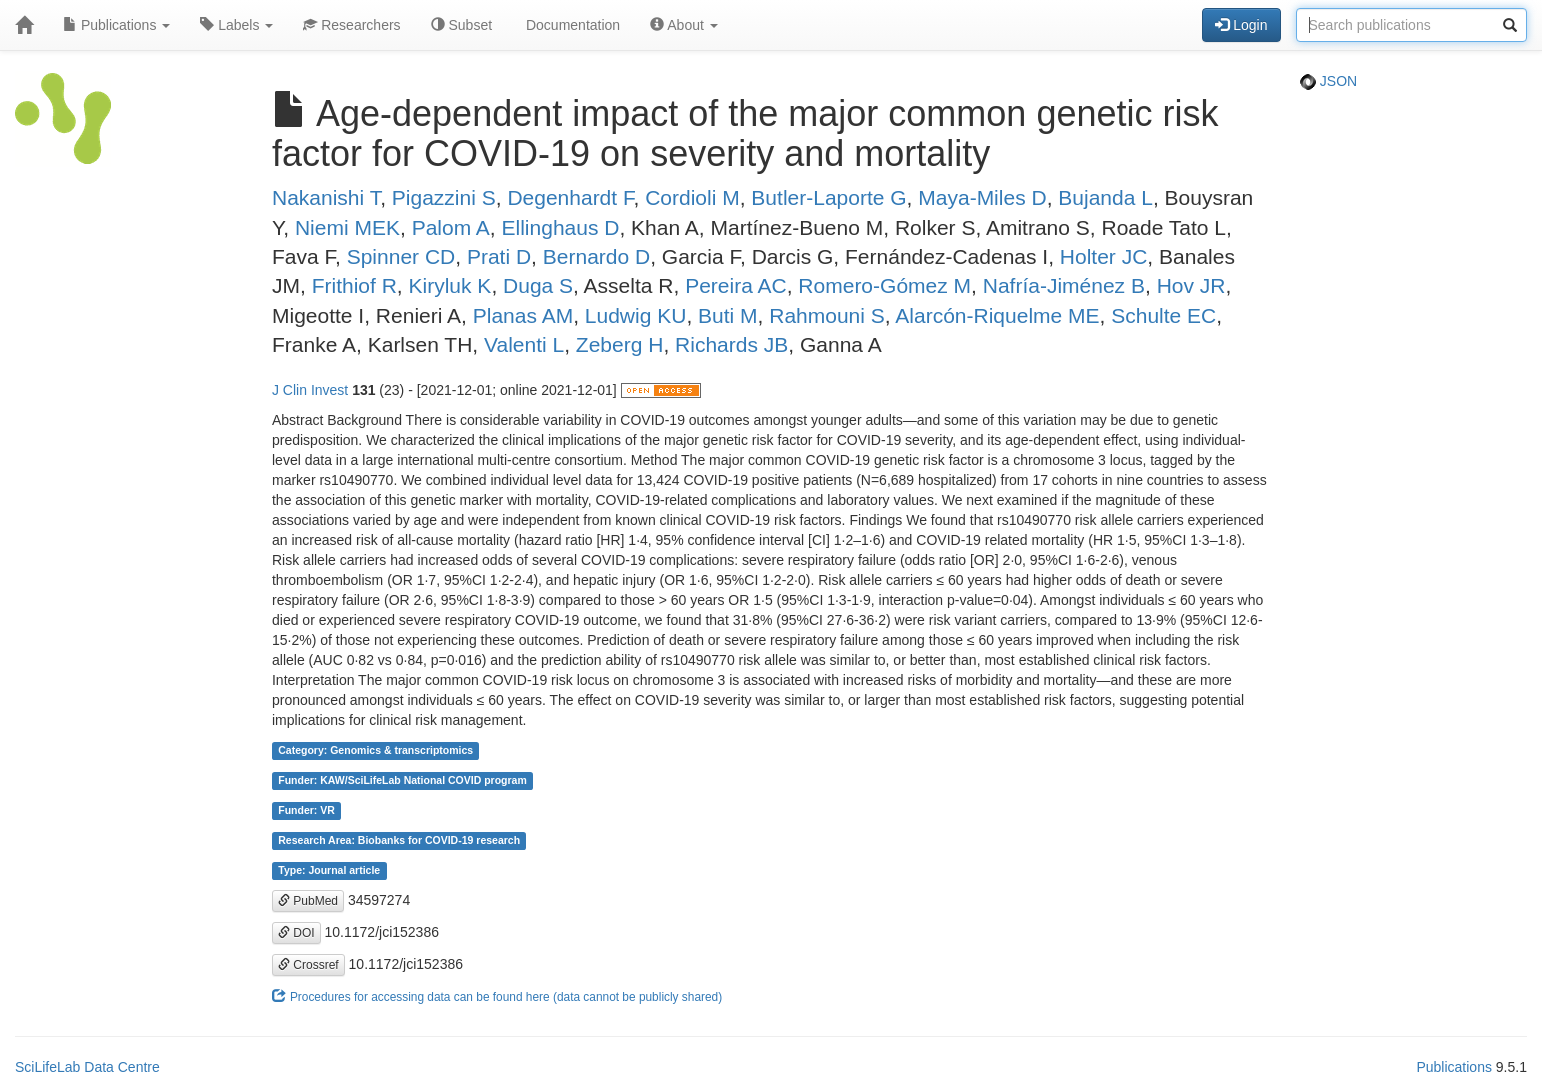 The height and width of the screenshot is (1077, 1542). What do you see at coordinates (296, 933) in the screenshot?
I see `DOI [button]` at bounding box center [296, 933].